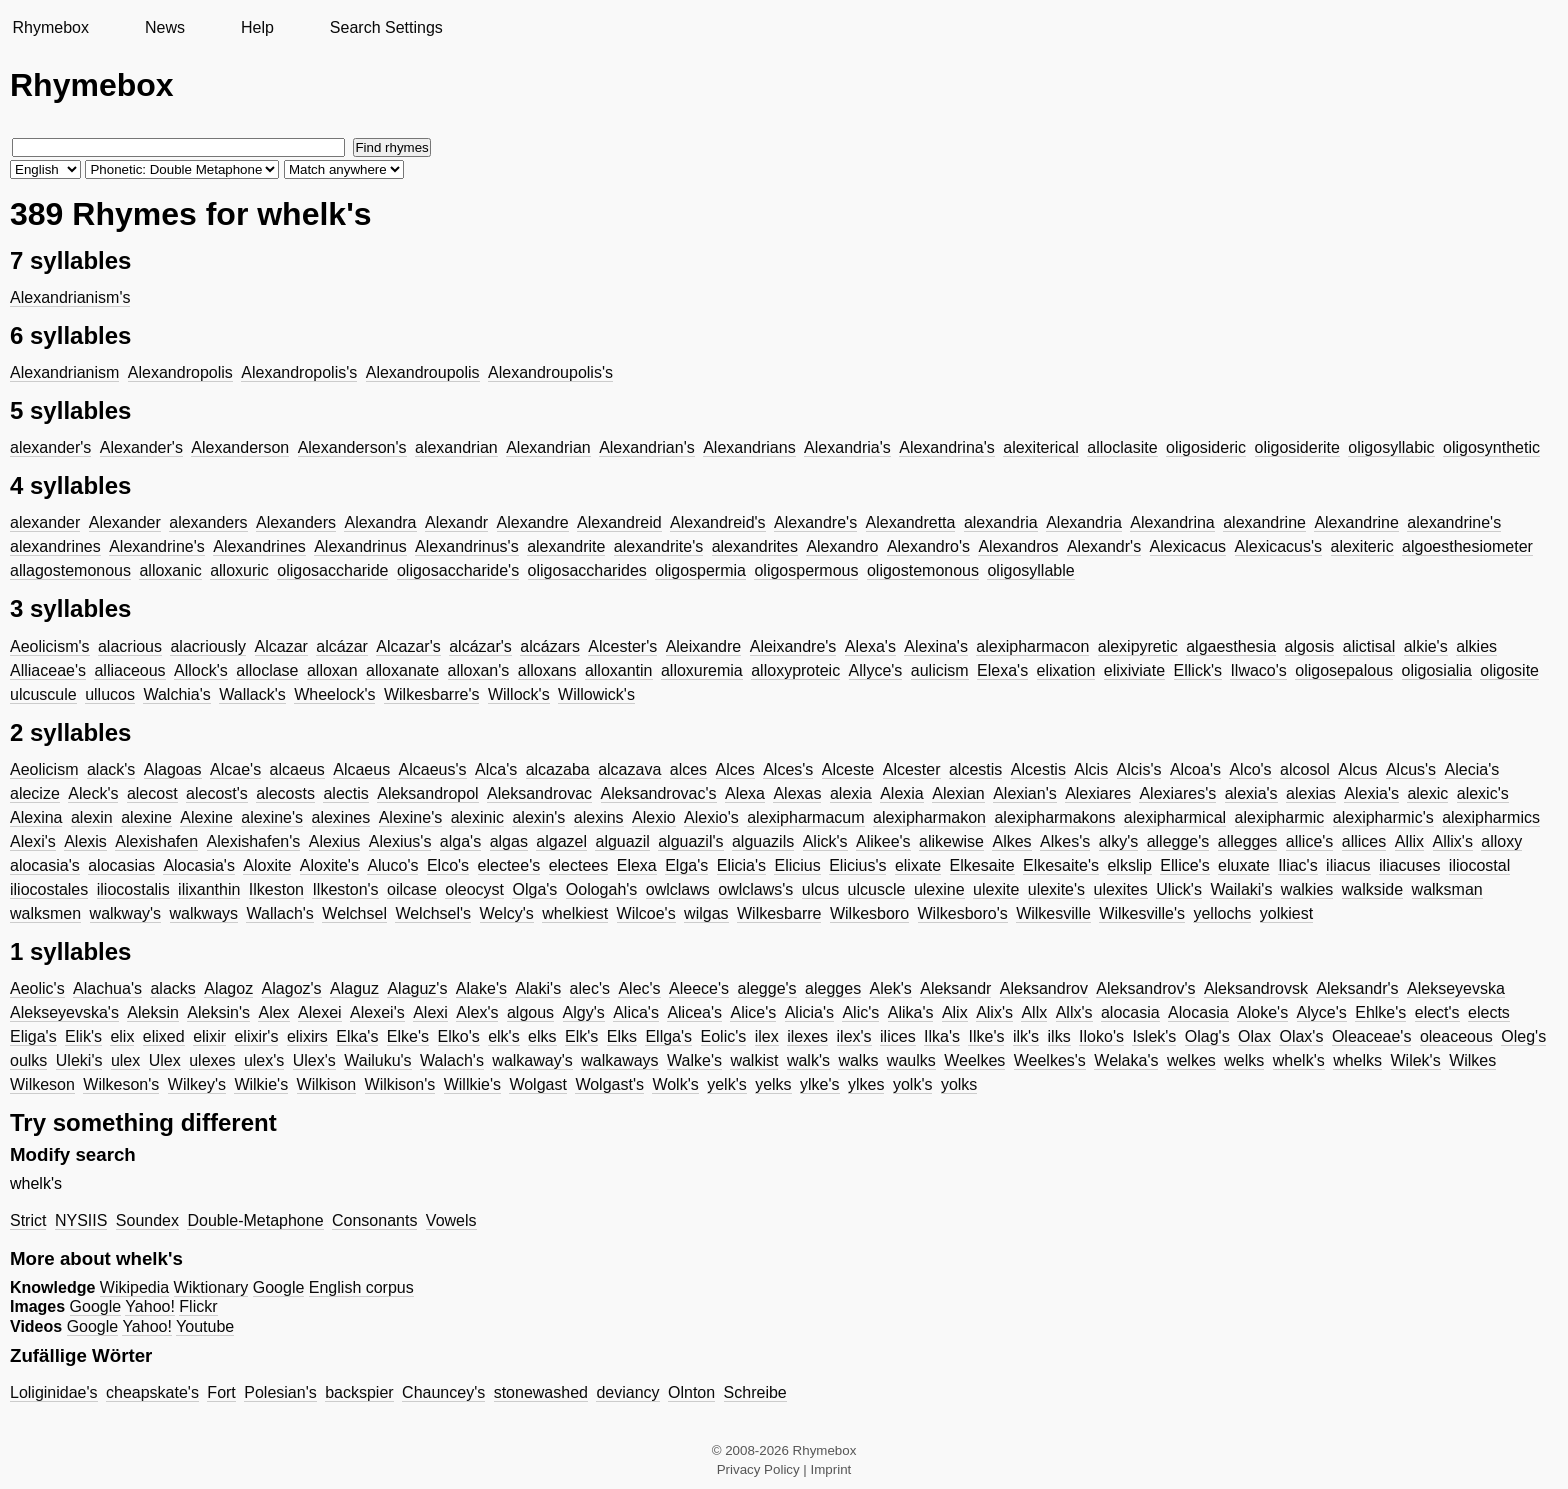  I want to click on alexine's, so click(272, 817).